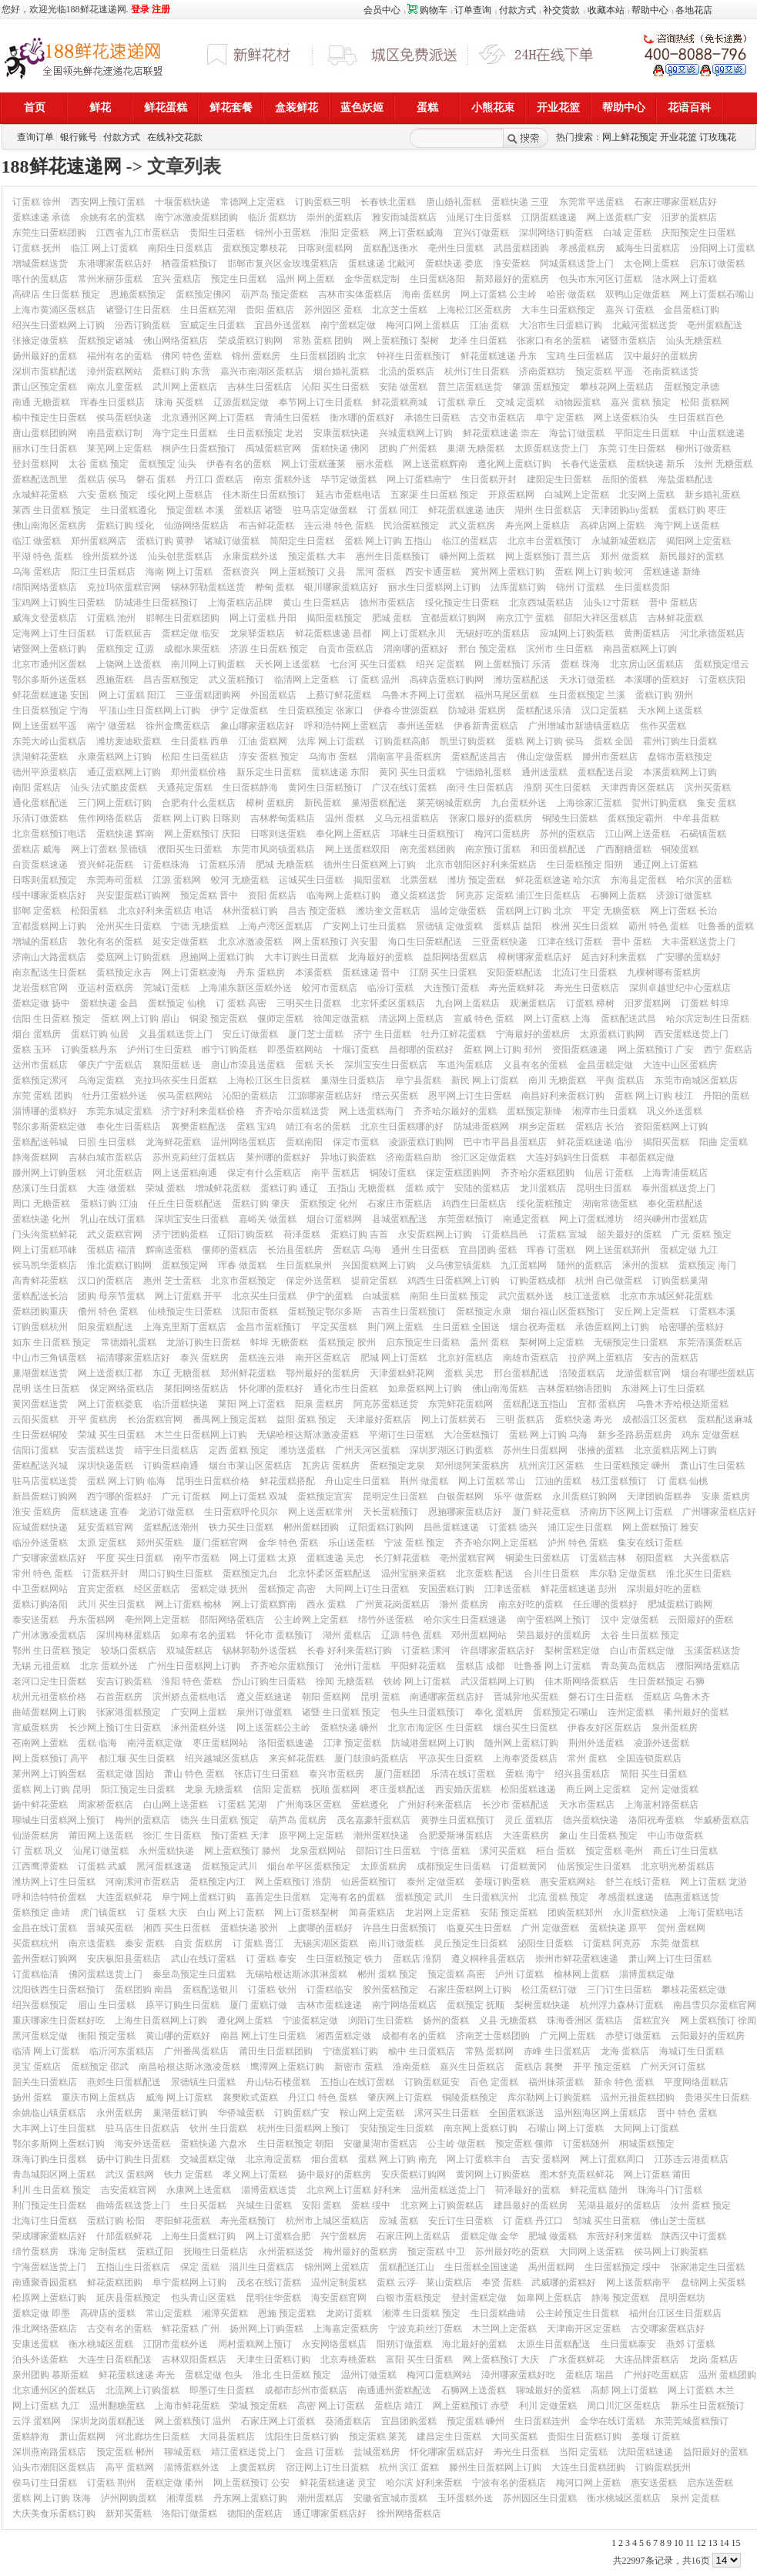 Image resolution: width=757 pixels, height=2576 pixels. What do you see at coordinates (357, 849) in the screenshot?
I see `网上送蛋糕双阳` at bounding box center [357, 849].